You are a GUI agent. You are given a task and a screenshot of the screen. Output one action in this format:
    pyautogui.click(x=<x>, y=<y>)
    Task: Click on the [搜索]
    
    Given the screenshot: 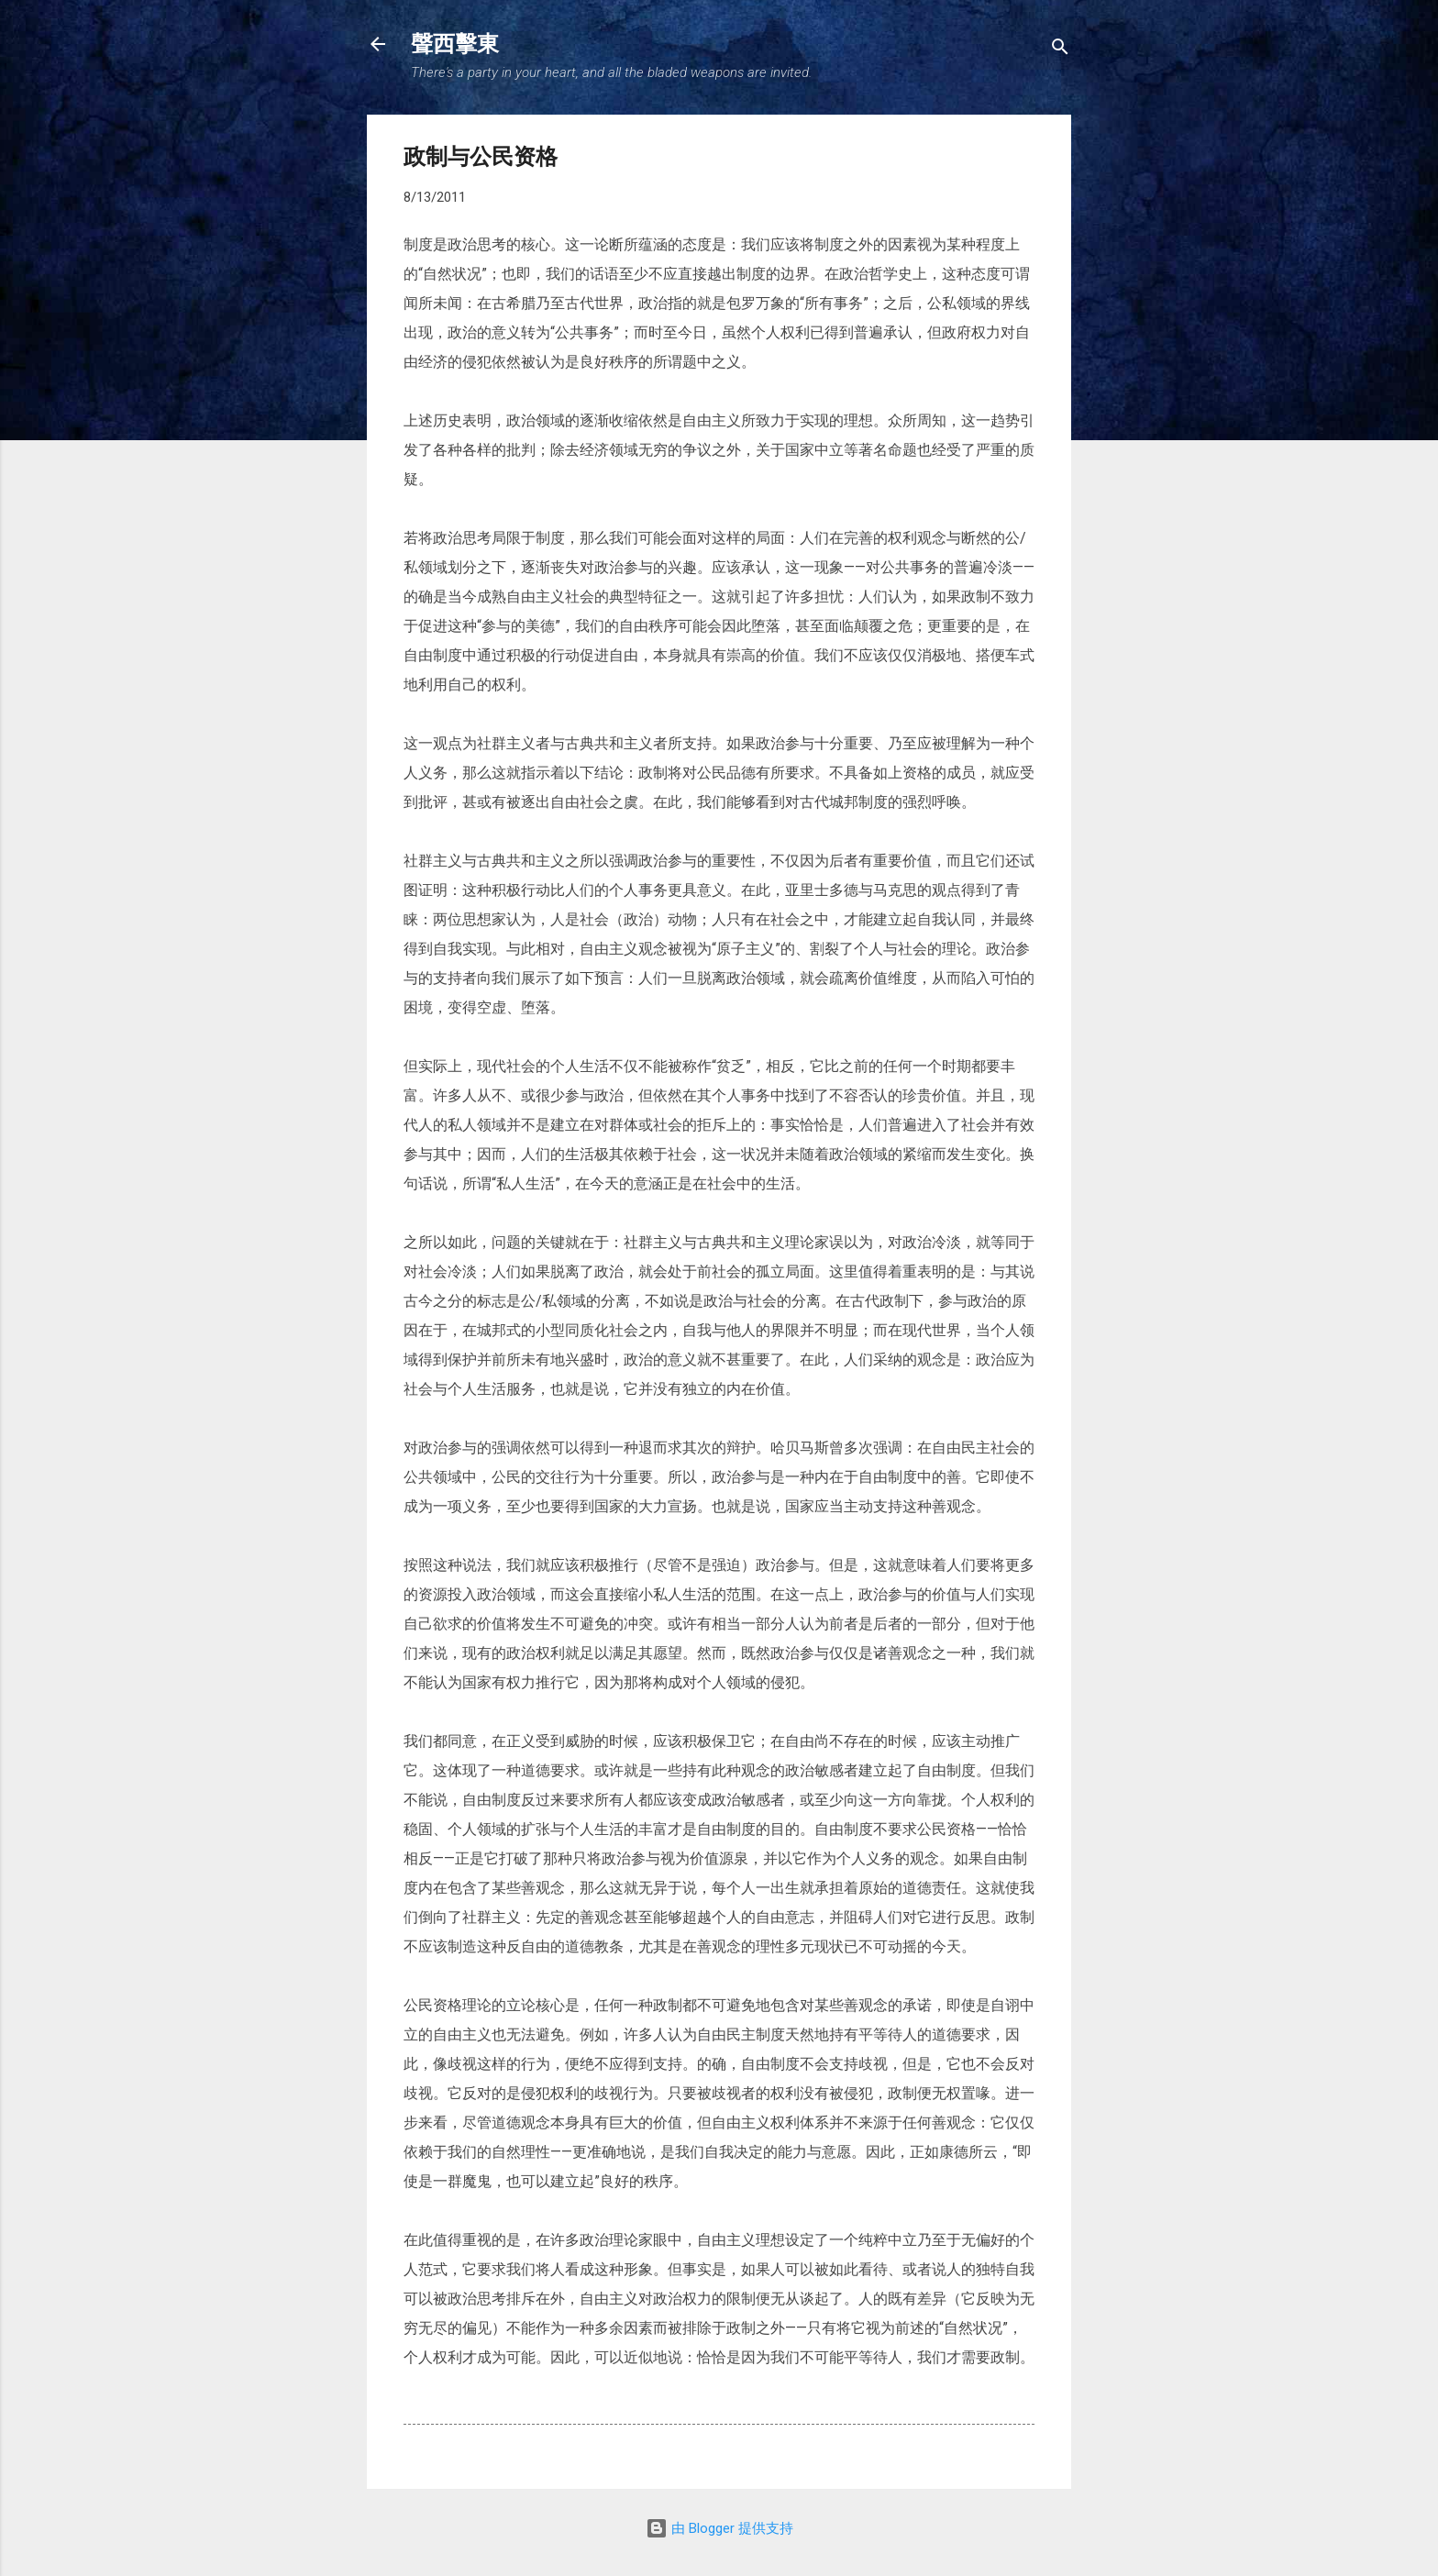 What is the action you would take?
    pyautogui.click(x=1060, y=50)
    